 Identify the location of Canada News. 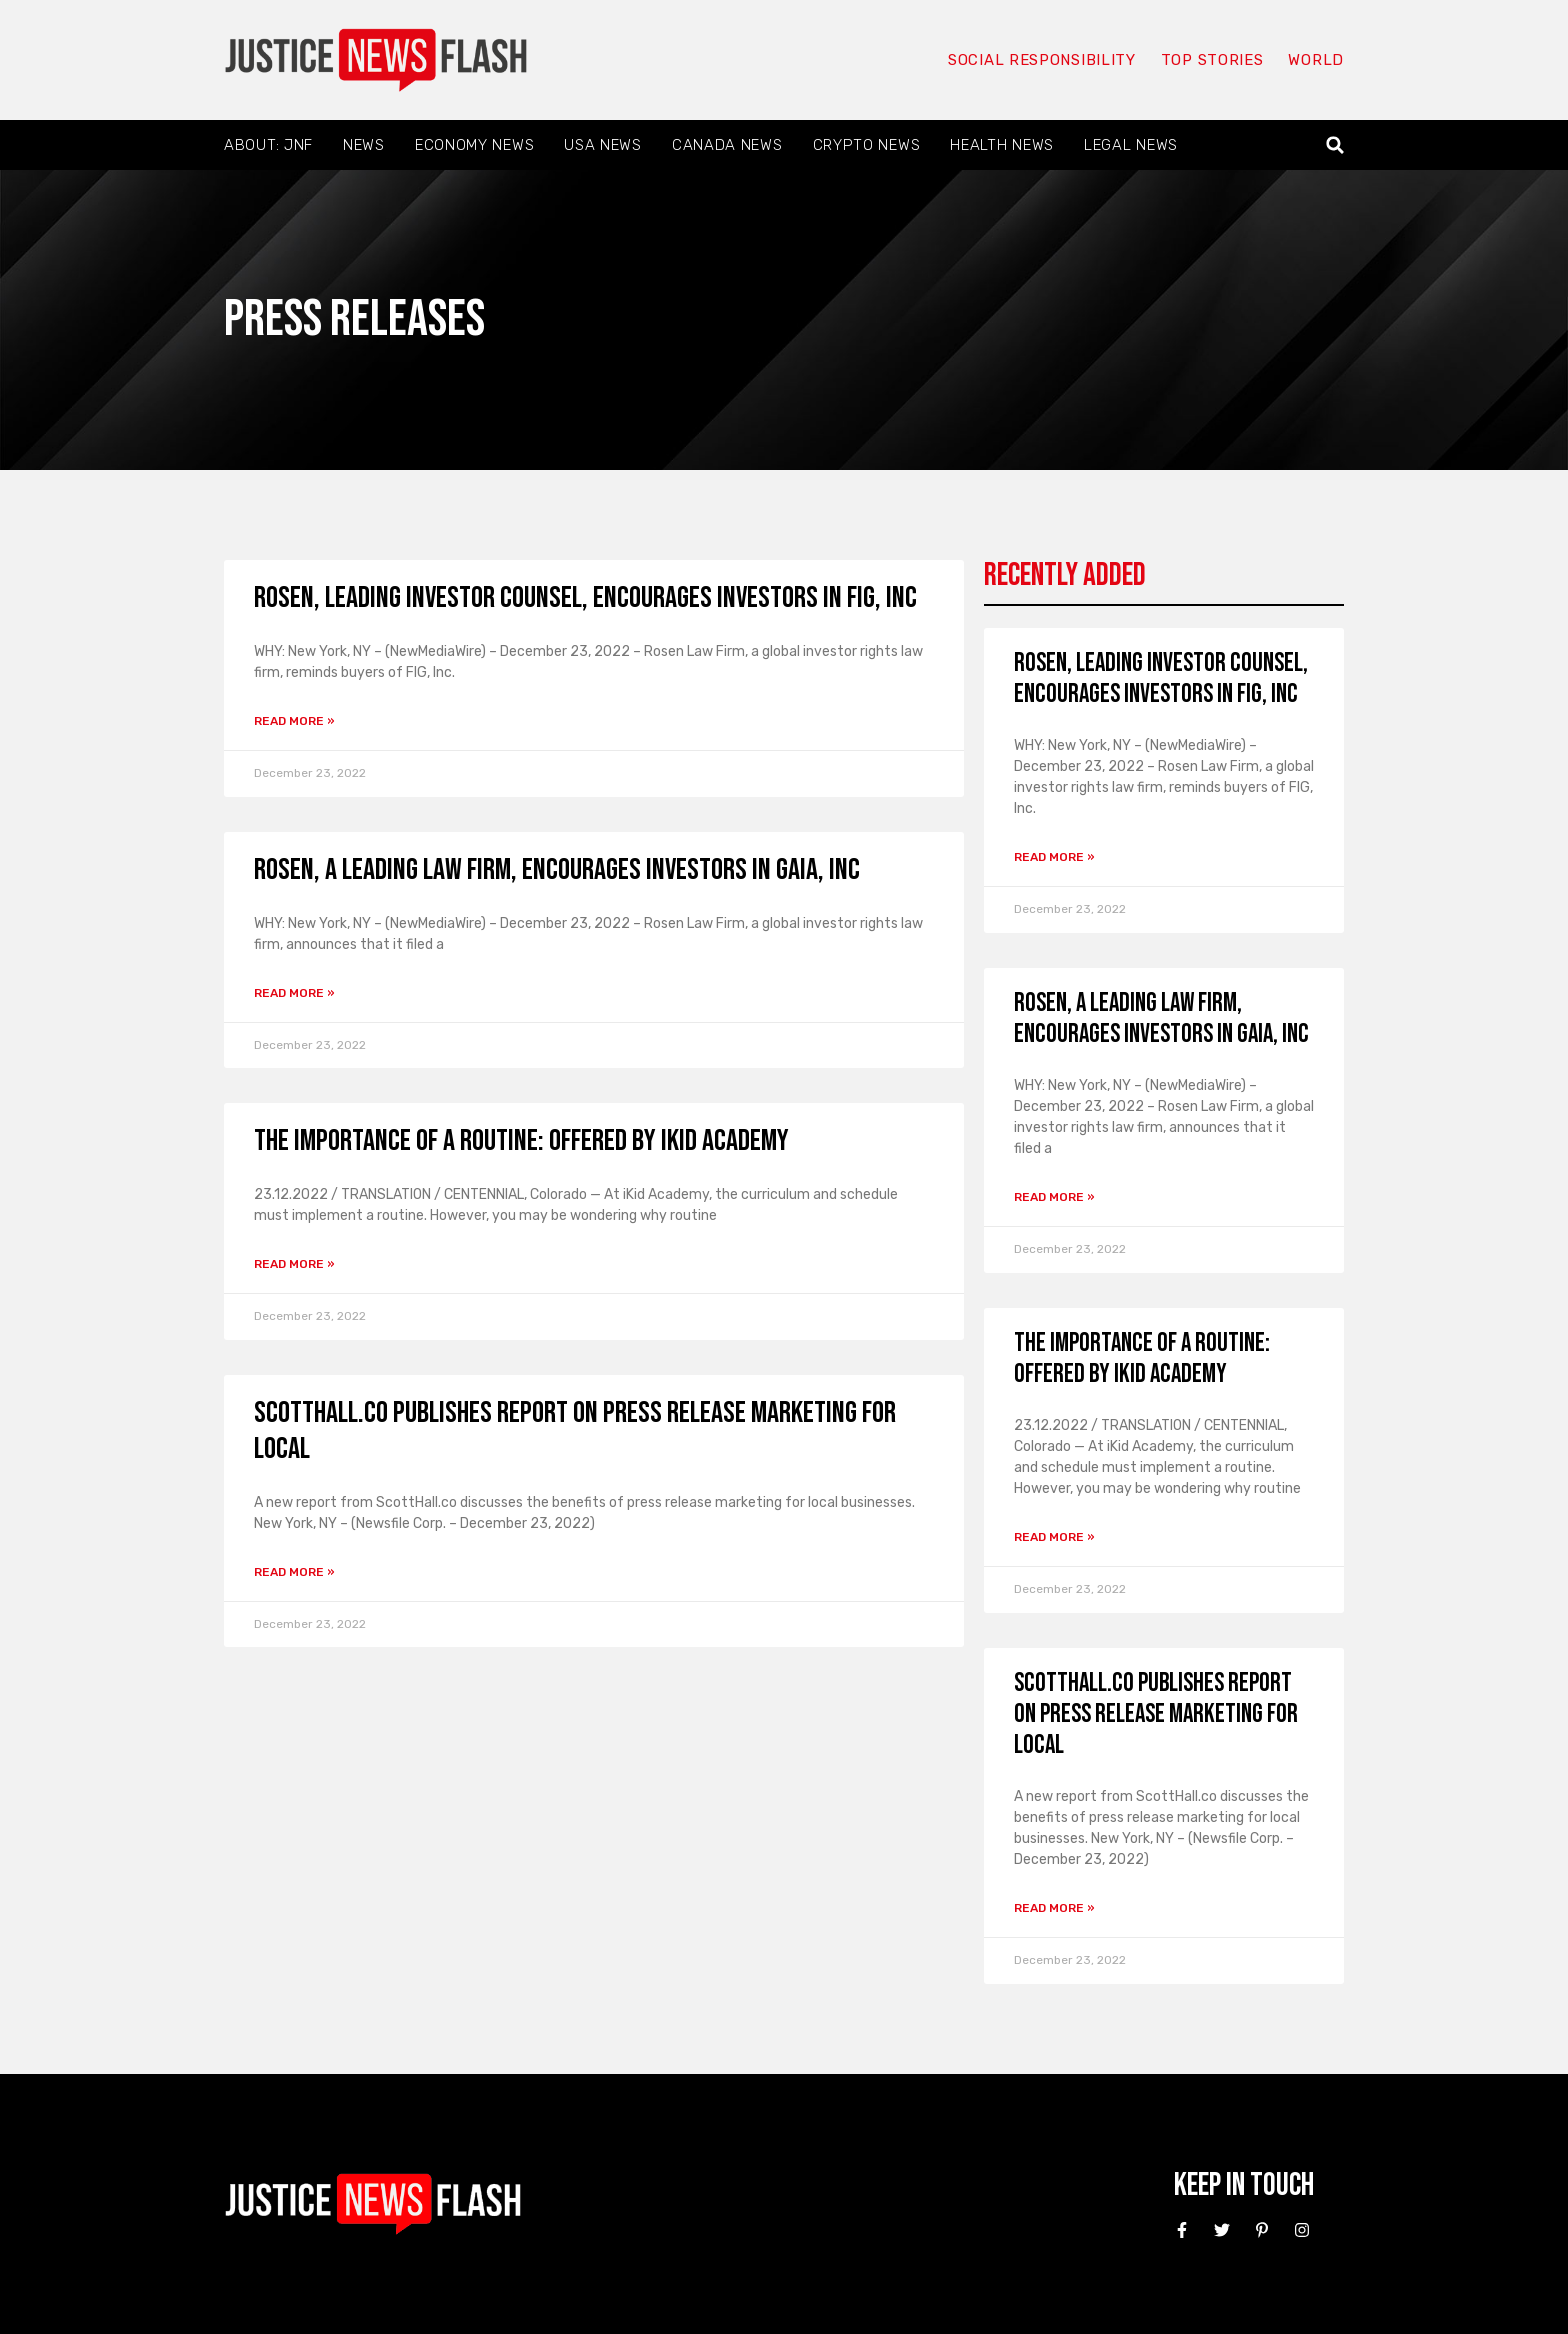
(727, 145).